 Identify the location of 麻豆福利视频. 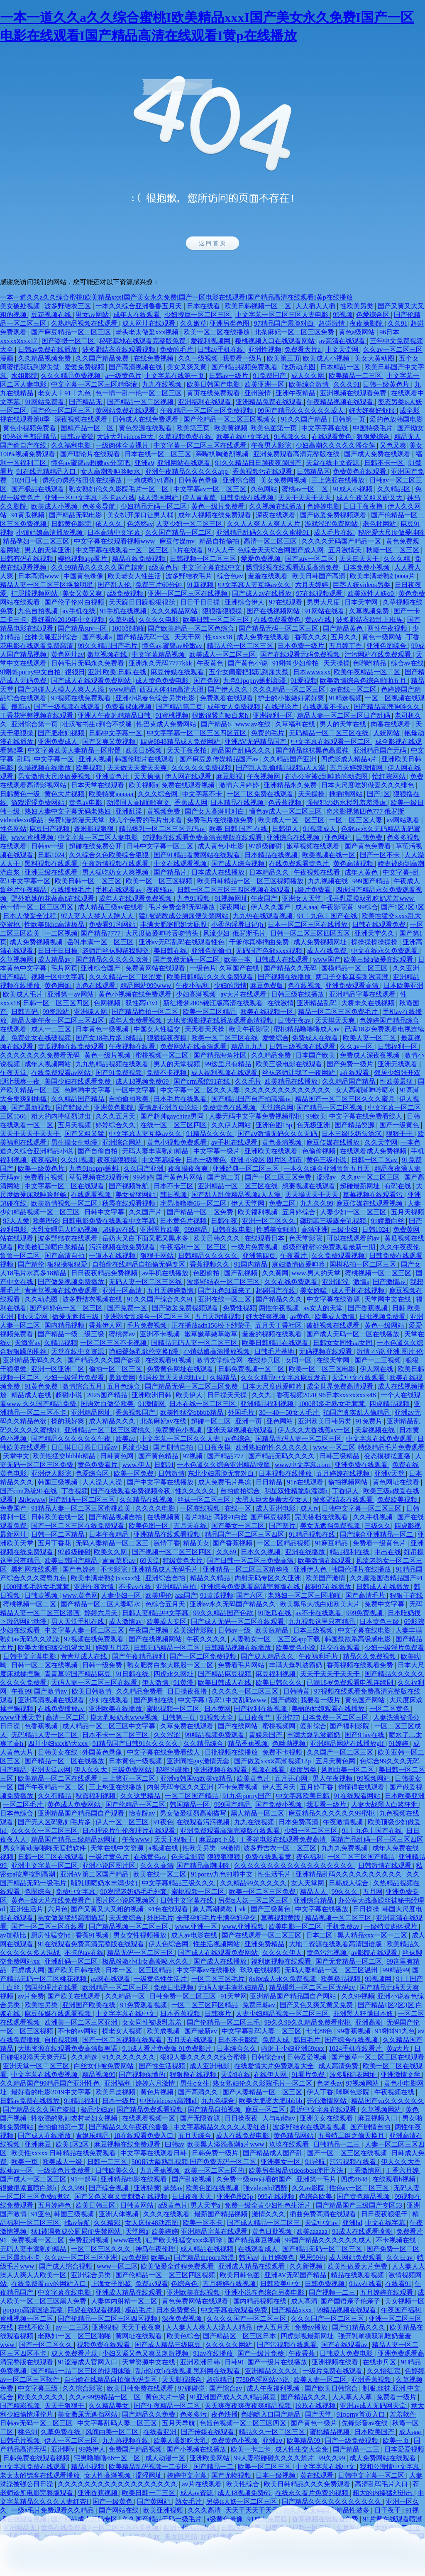
(276, 1673).